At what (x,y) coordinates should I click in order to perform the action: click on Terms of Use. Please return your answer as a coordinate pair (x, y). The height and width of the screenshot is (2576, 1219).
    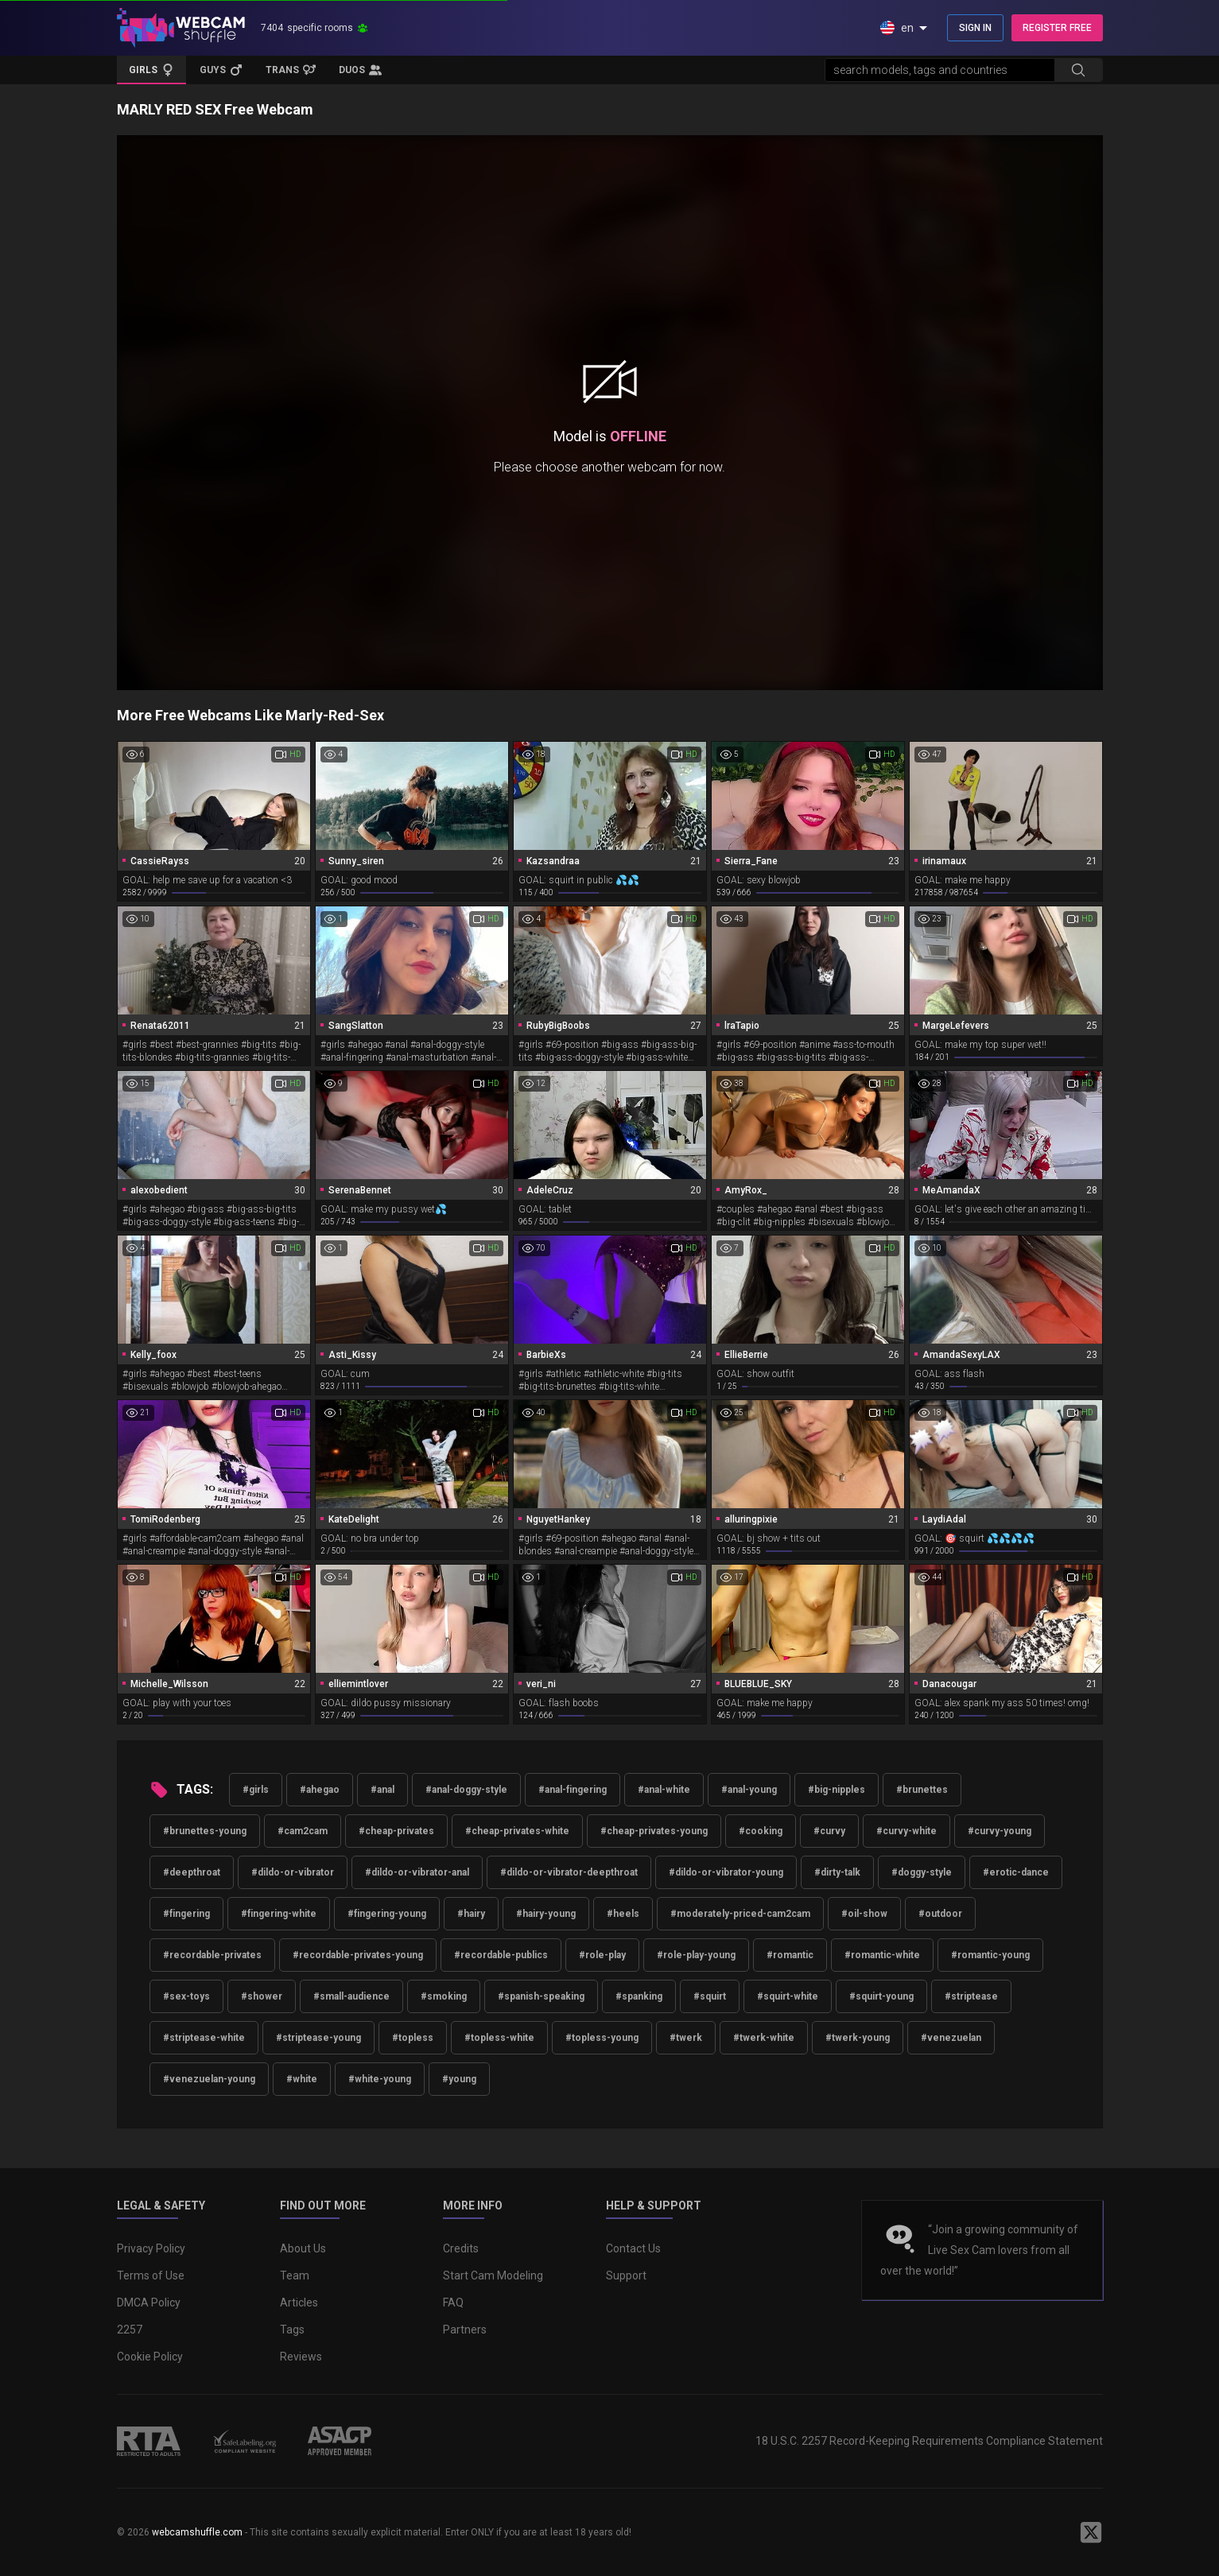
    Looking at the image, I should click on (150, 2275).